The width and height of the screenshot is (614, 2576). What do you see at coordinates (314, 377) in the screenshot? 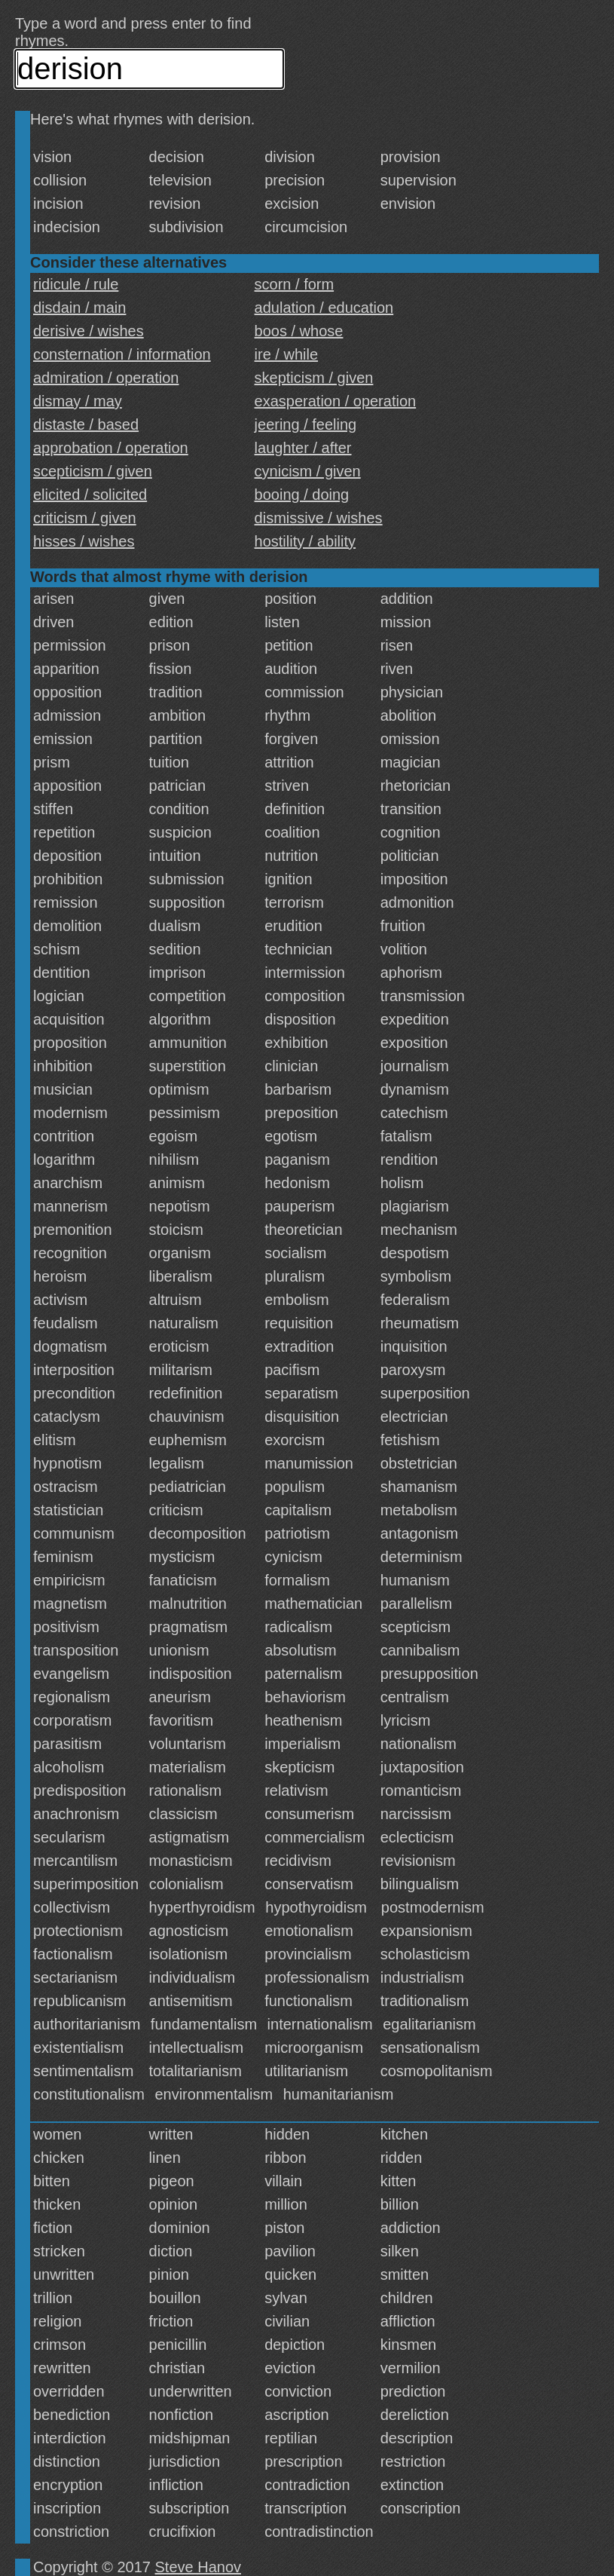
I see `skepticism / given` at bounding box center [314, 377].